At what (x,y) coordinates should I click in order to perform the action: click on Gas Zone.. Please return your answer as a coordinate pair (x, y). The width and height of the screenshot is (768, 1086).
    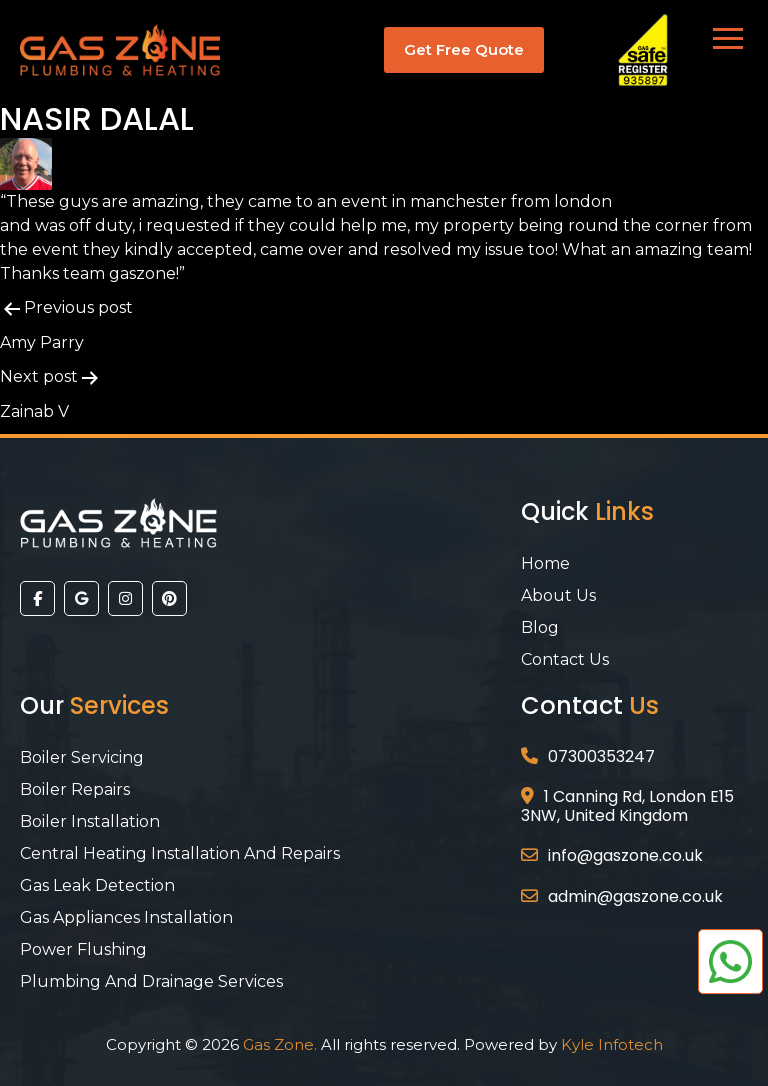
    Looking at the image, I should click on (280, 1044).